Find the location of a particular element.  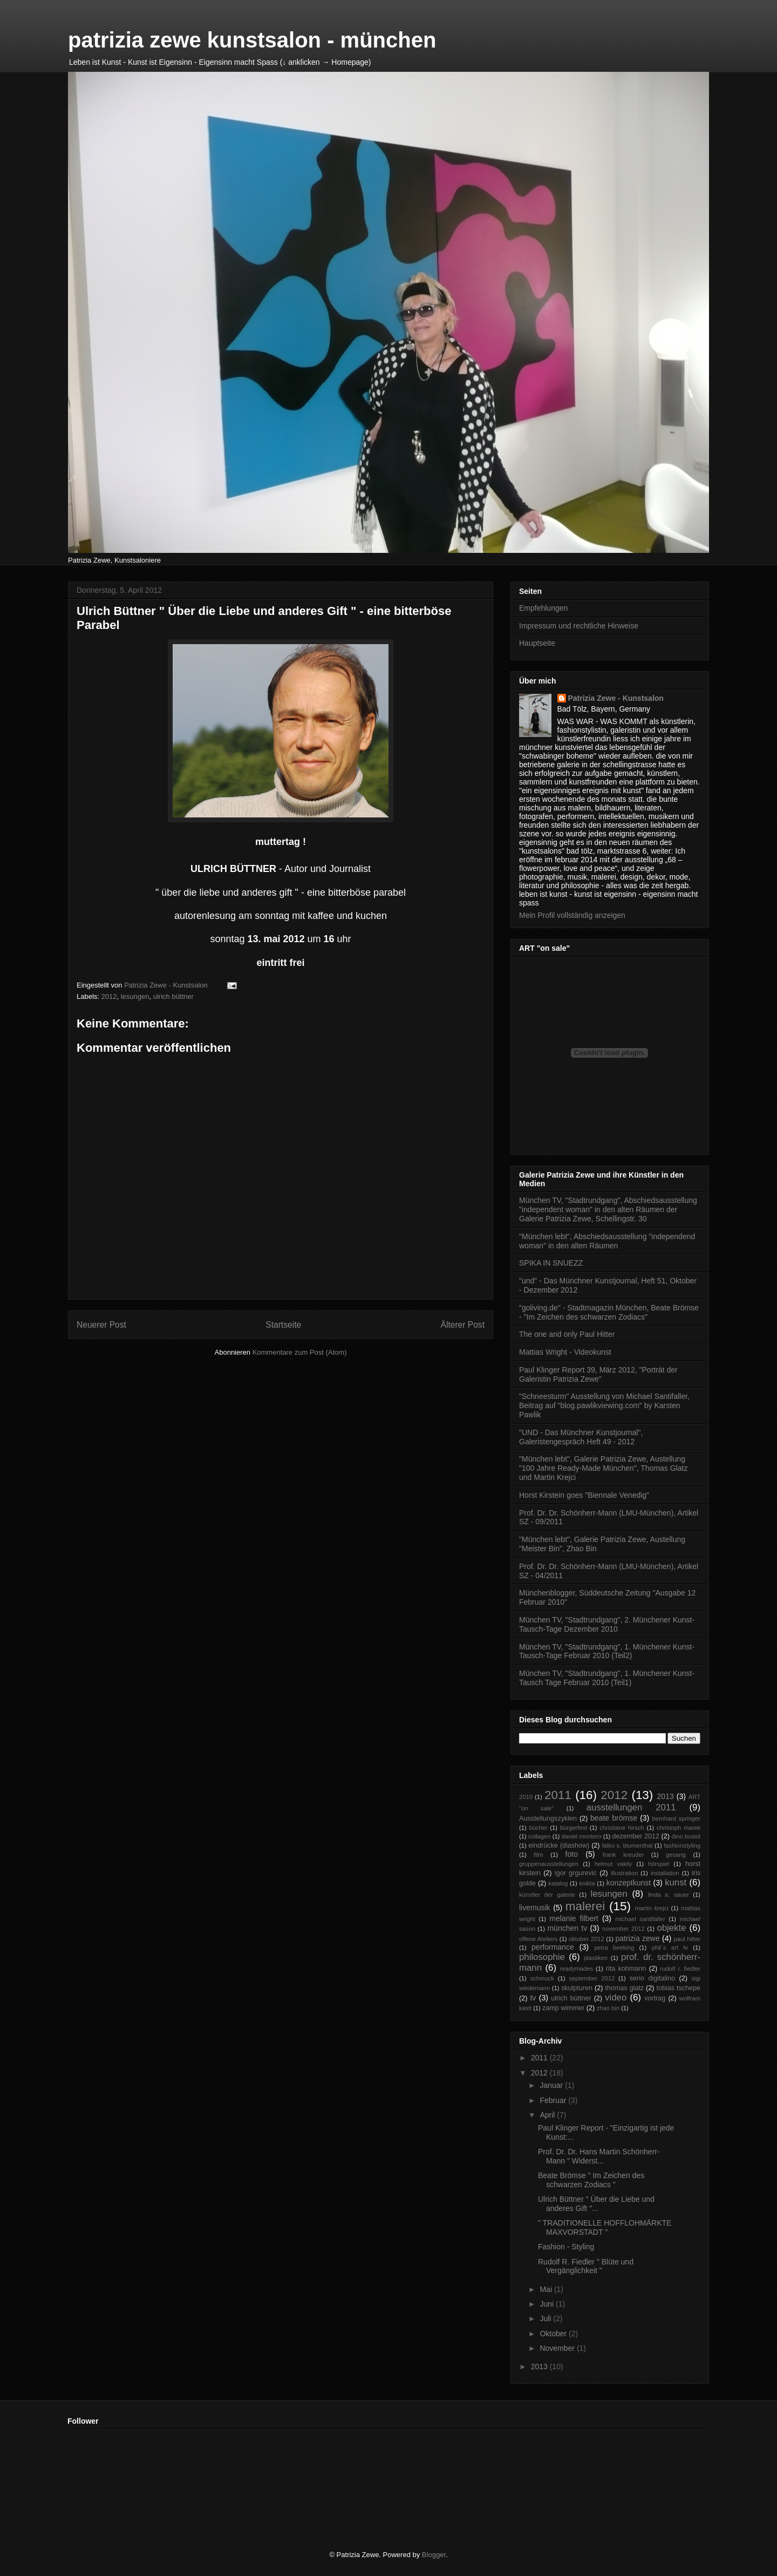

phil´s art tv is located at coordinates (670, 1947).